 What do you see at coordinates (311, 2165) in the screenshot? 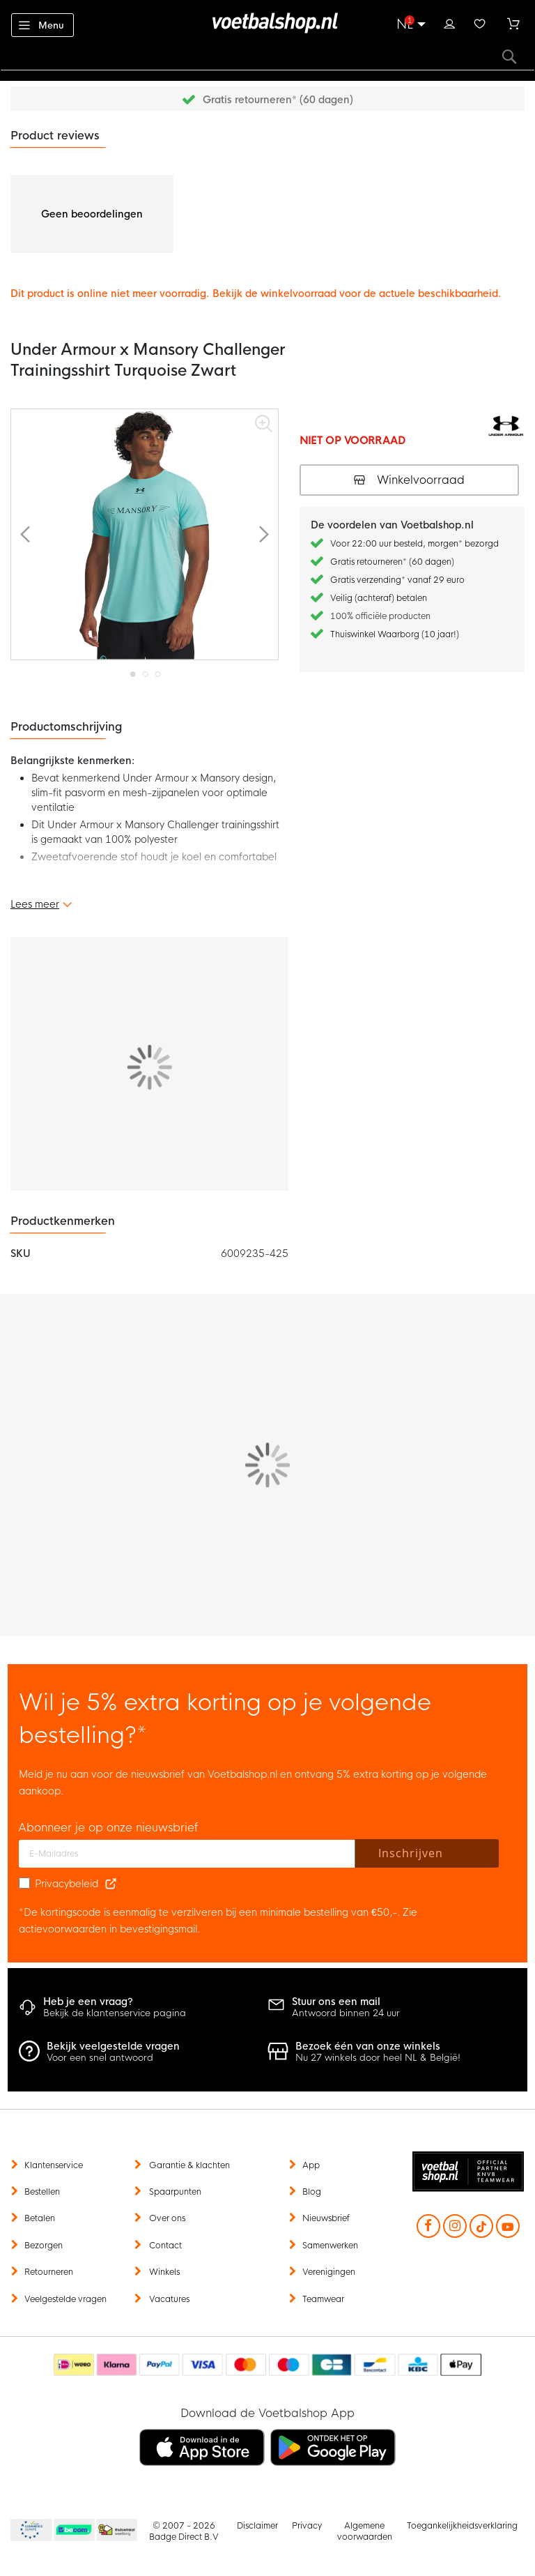
I see `App` at bounding box center [311, 2165].